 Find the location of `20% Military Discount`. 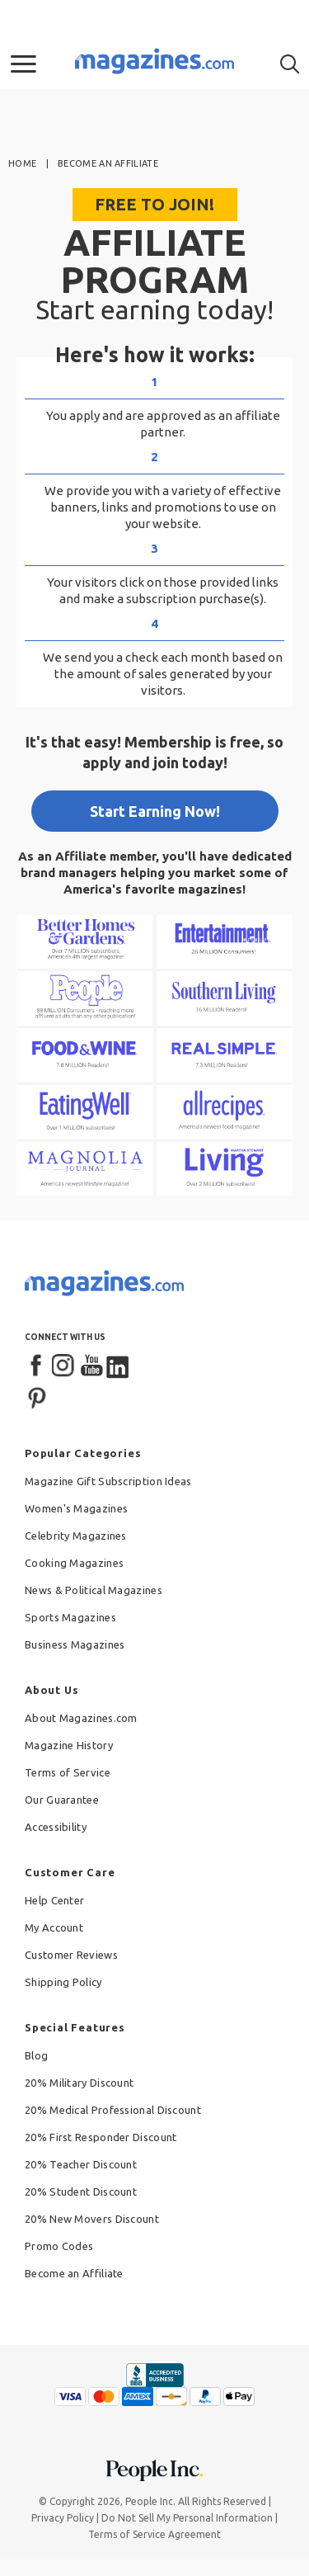

20% Military Discount is located at coordinates (79, 2082).